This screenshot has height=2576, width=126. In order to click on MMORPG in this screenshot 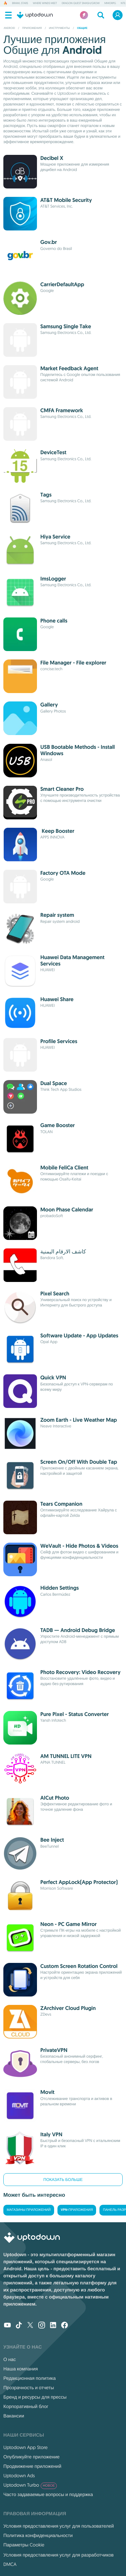, I will do `click(110, 3)`.